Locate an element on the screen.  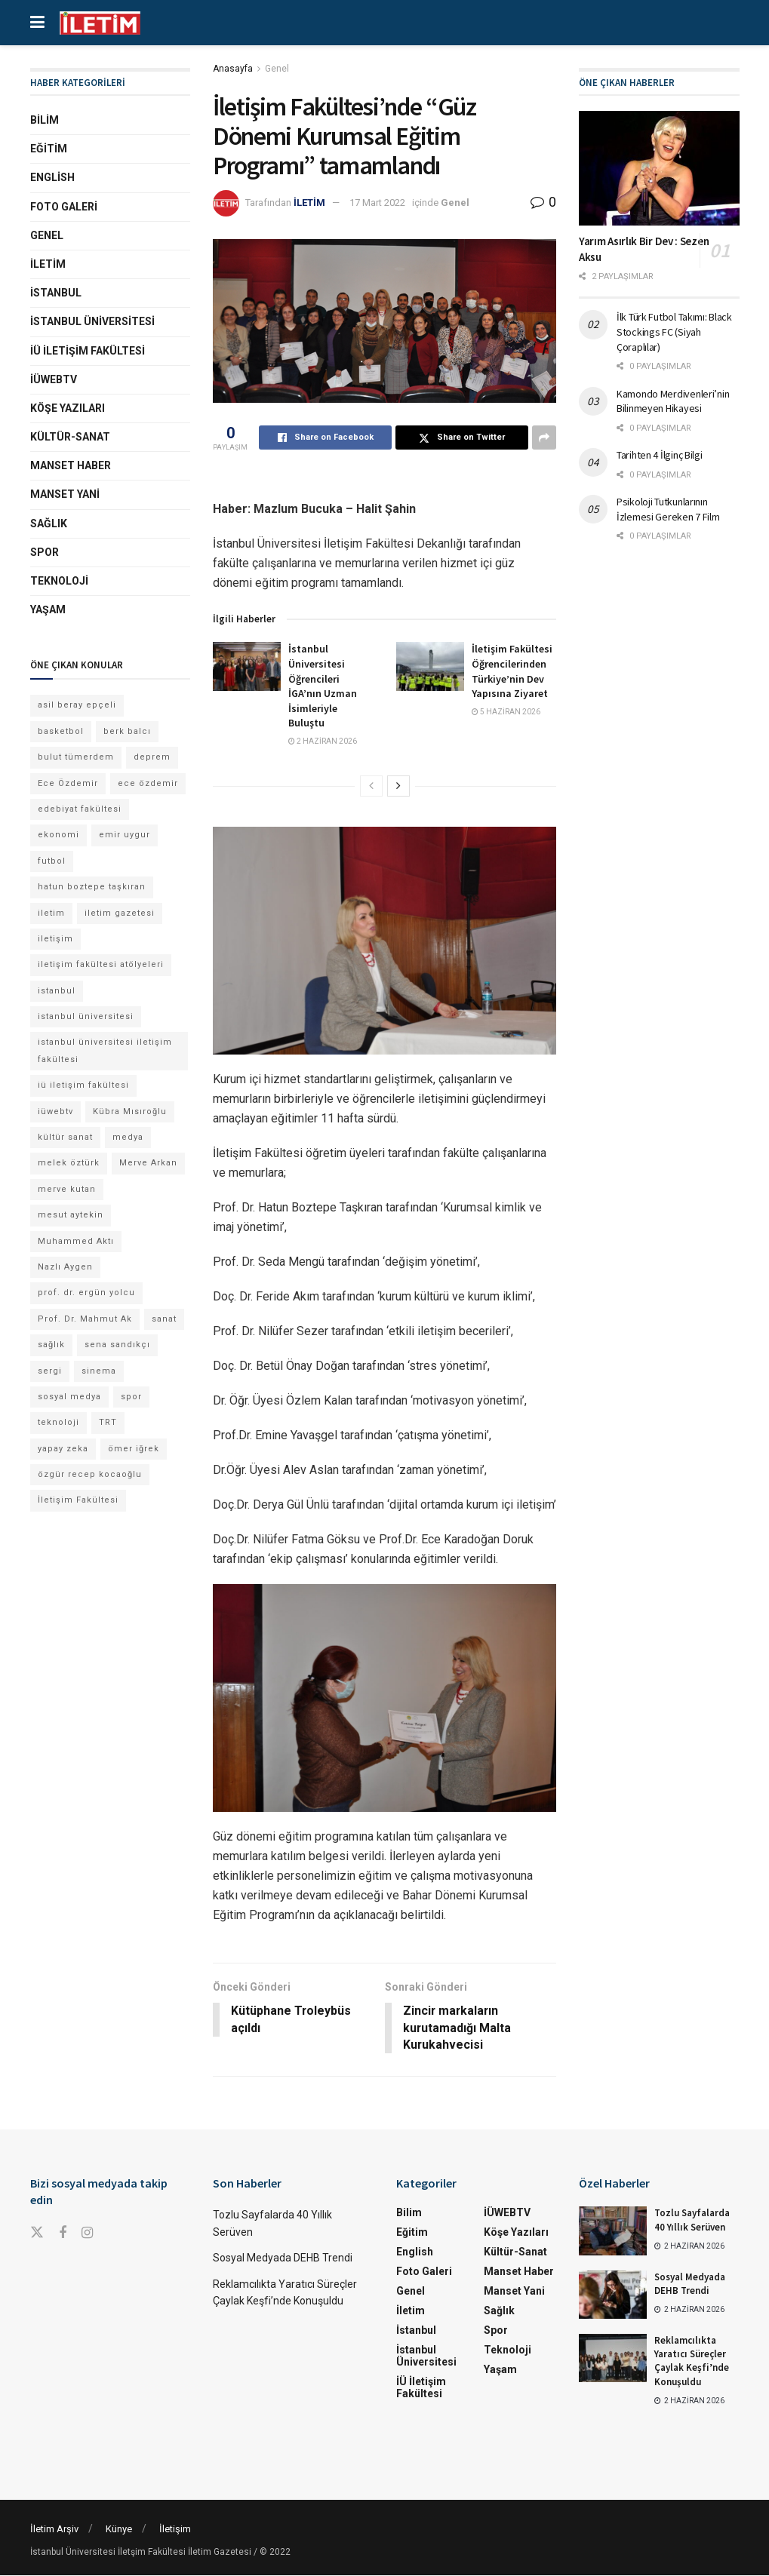
iüwebtv [iüwebtv (44 öge)] is located at coordinates (55, 1111).